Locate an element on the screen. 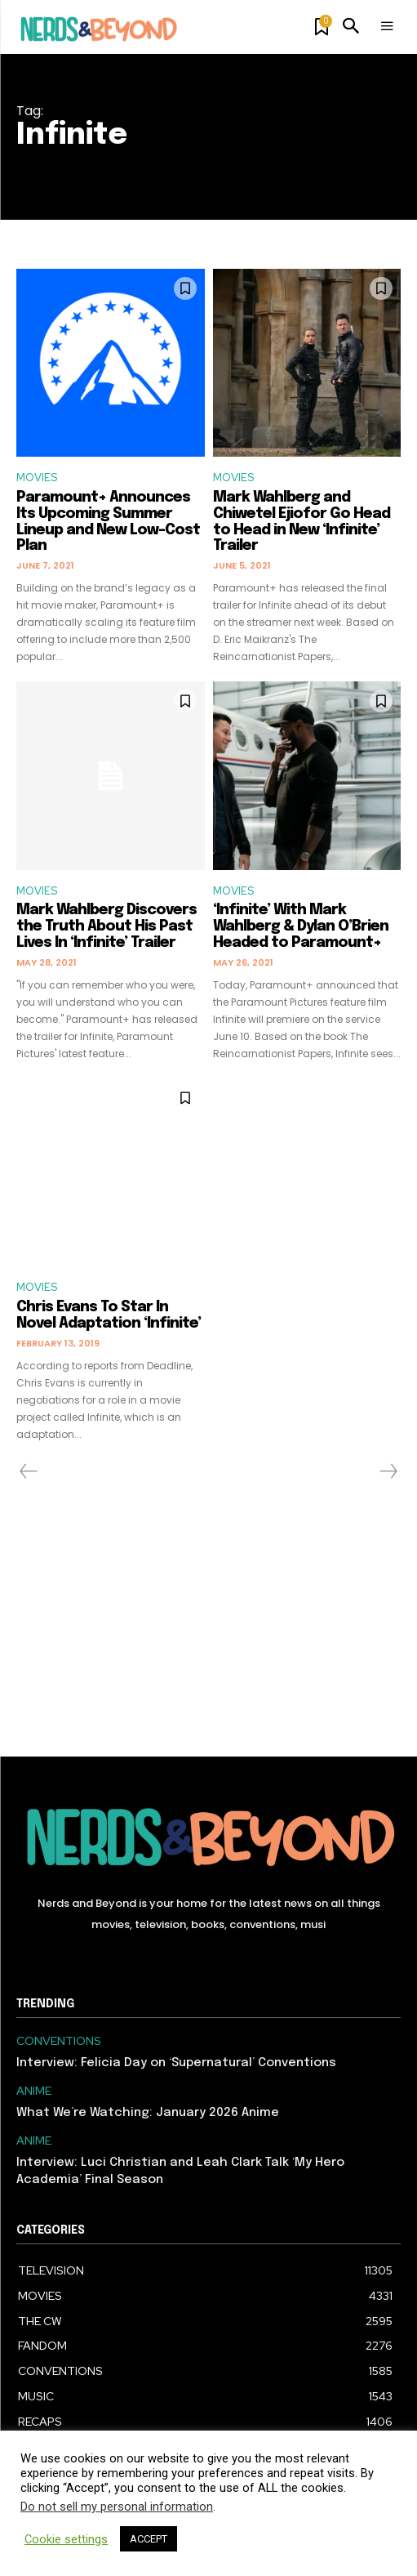 This screenshot has width=417, height=2576. Do not sell my personal information is located at coordinates (116, 2506).